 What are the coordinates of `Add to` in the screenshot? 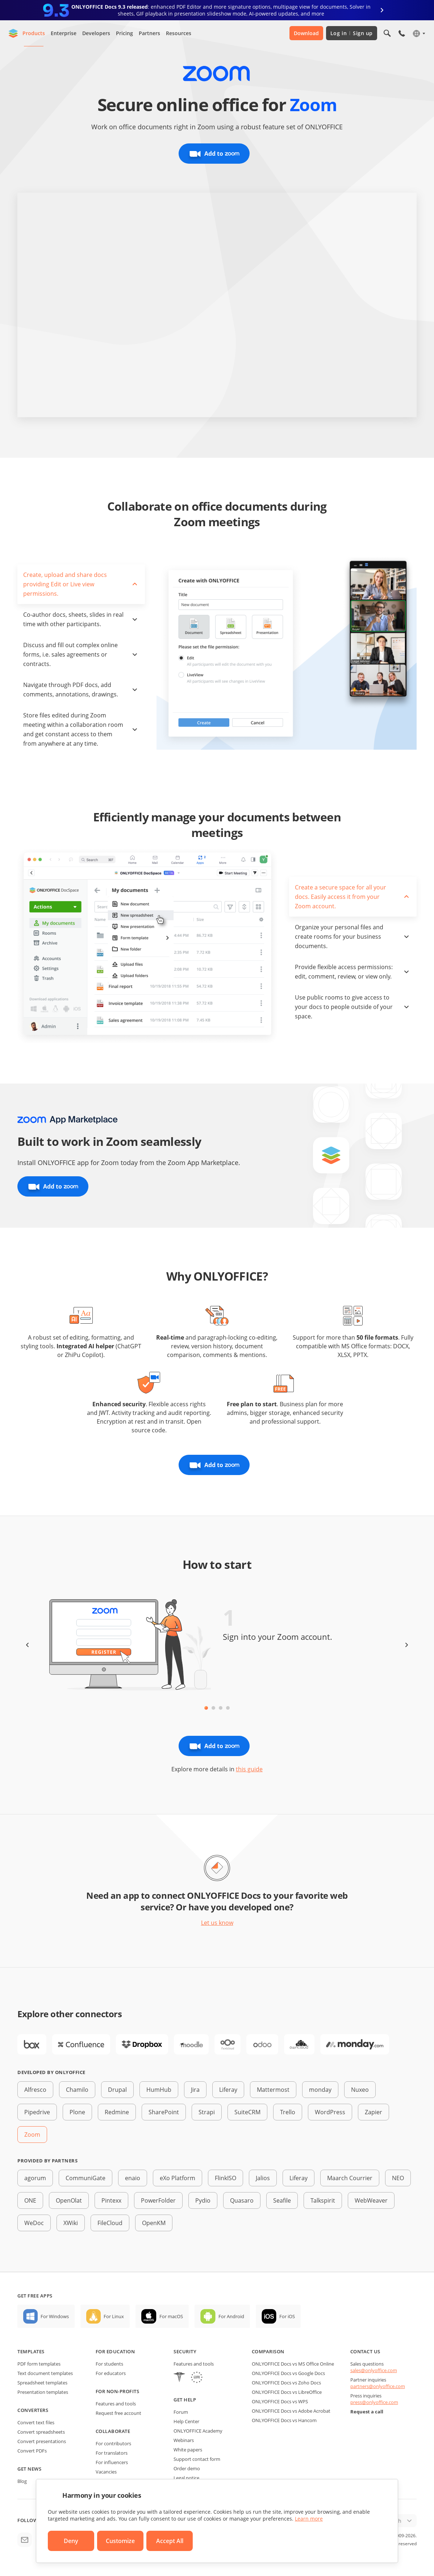 It's located at (213, 153).